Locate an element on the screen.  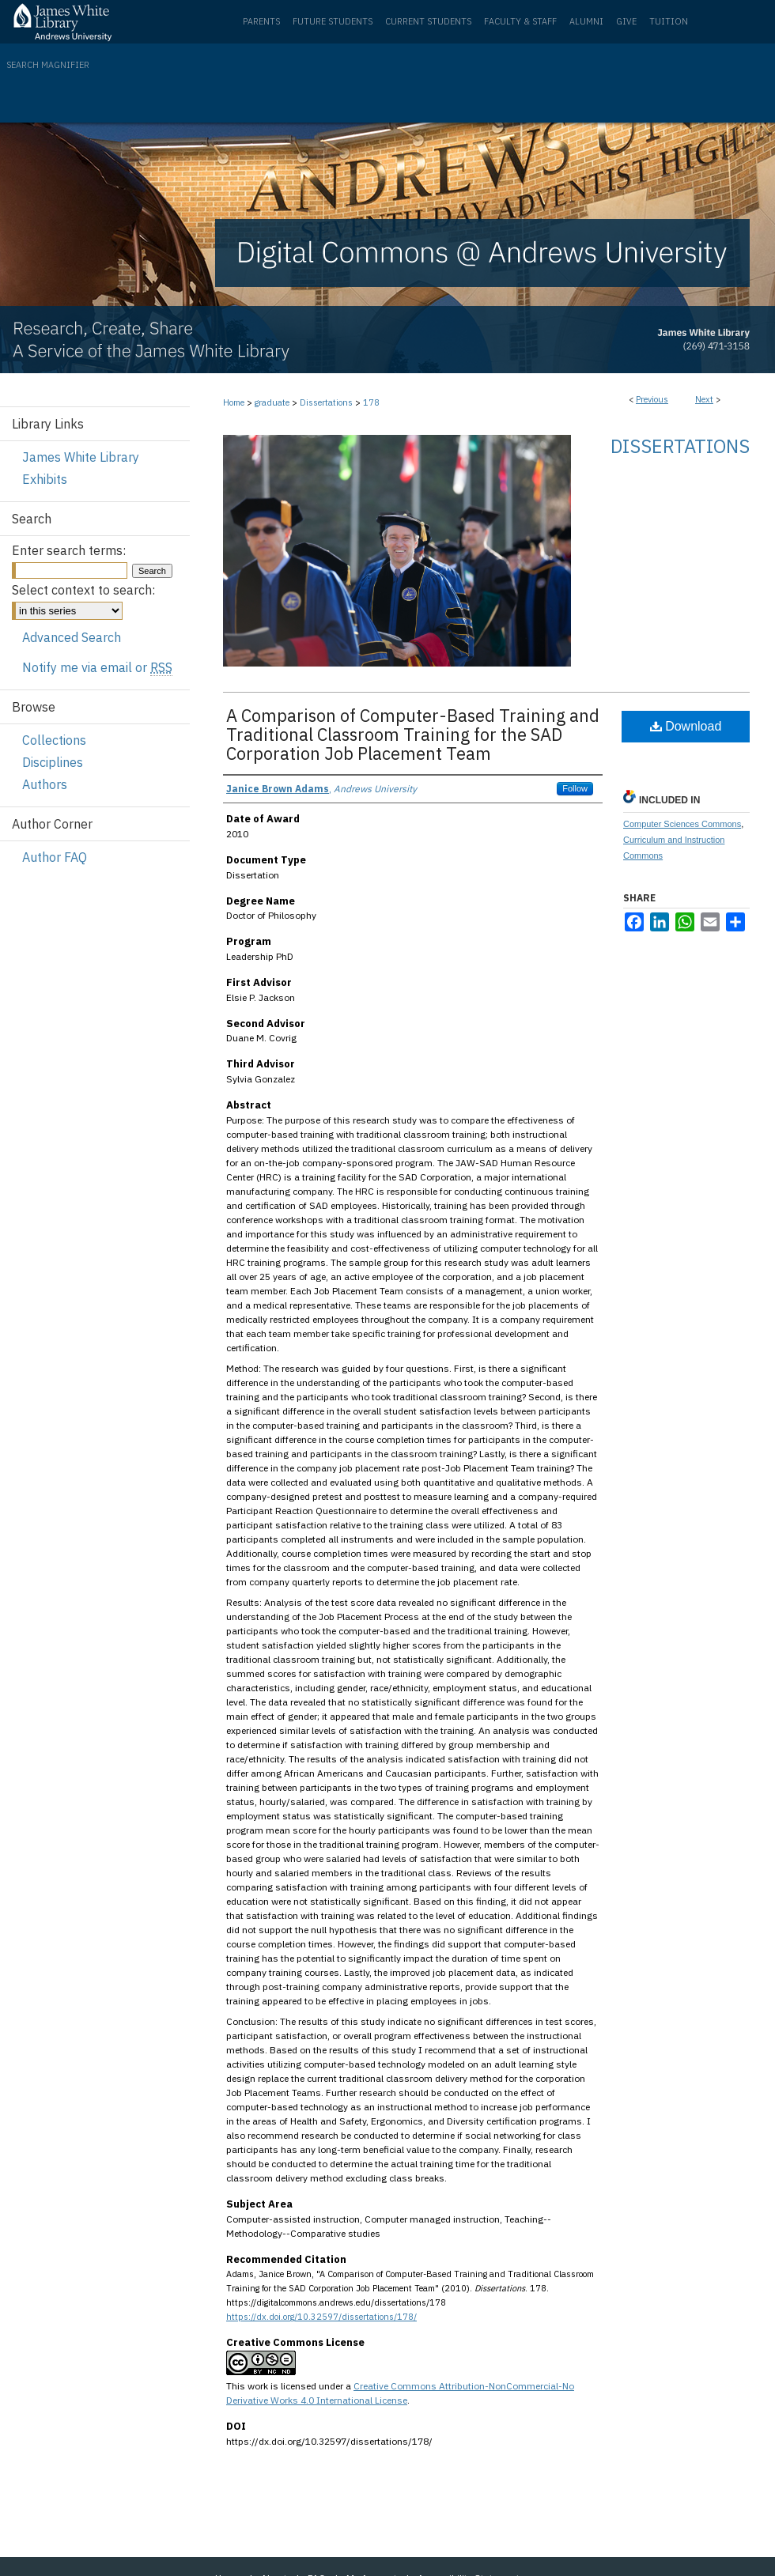
A Comparison of Computer-Based Training and Traditional Classroom Training for the SAD Corporation Job Placement Team is located at coordinates (412, 734).